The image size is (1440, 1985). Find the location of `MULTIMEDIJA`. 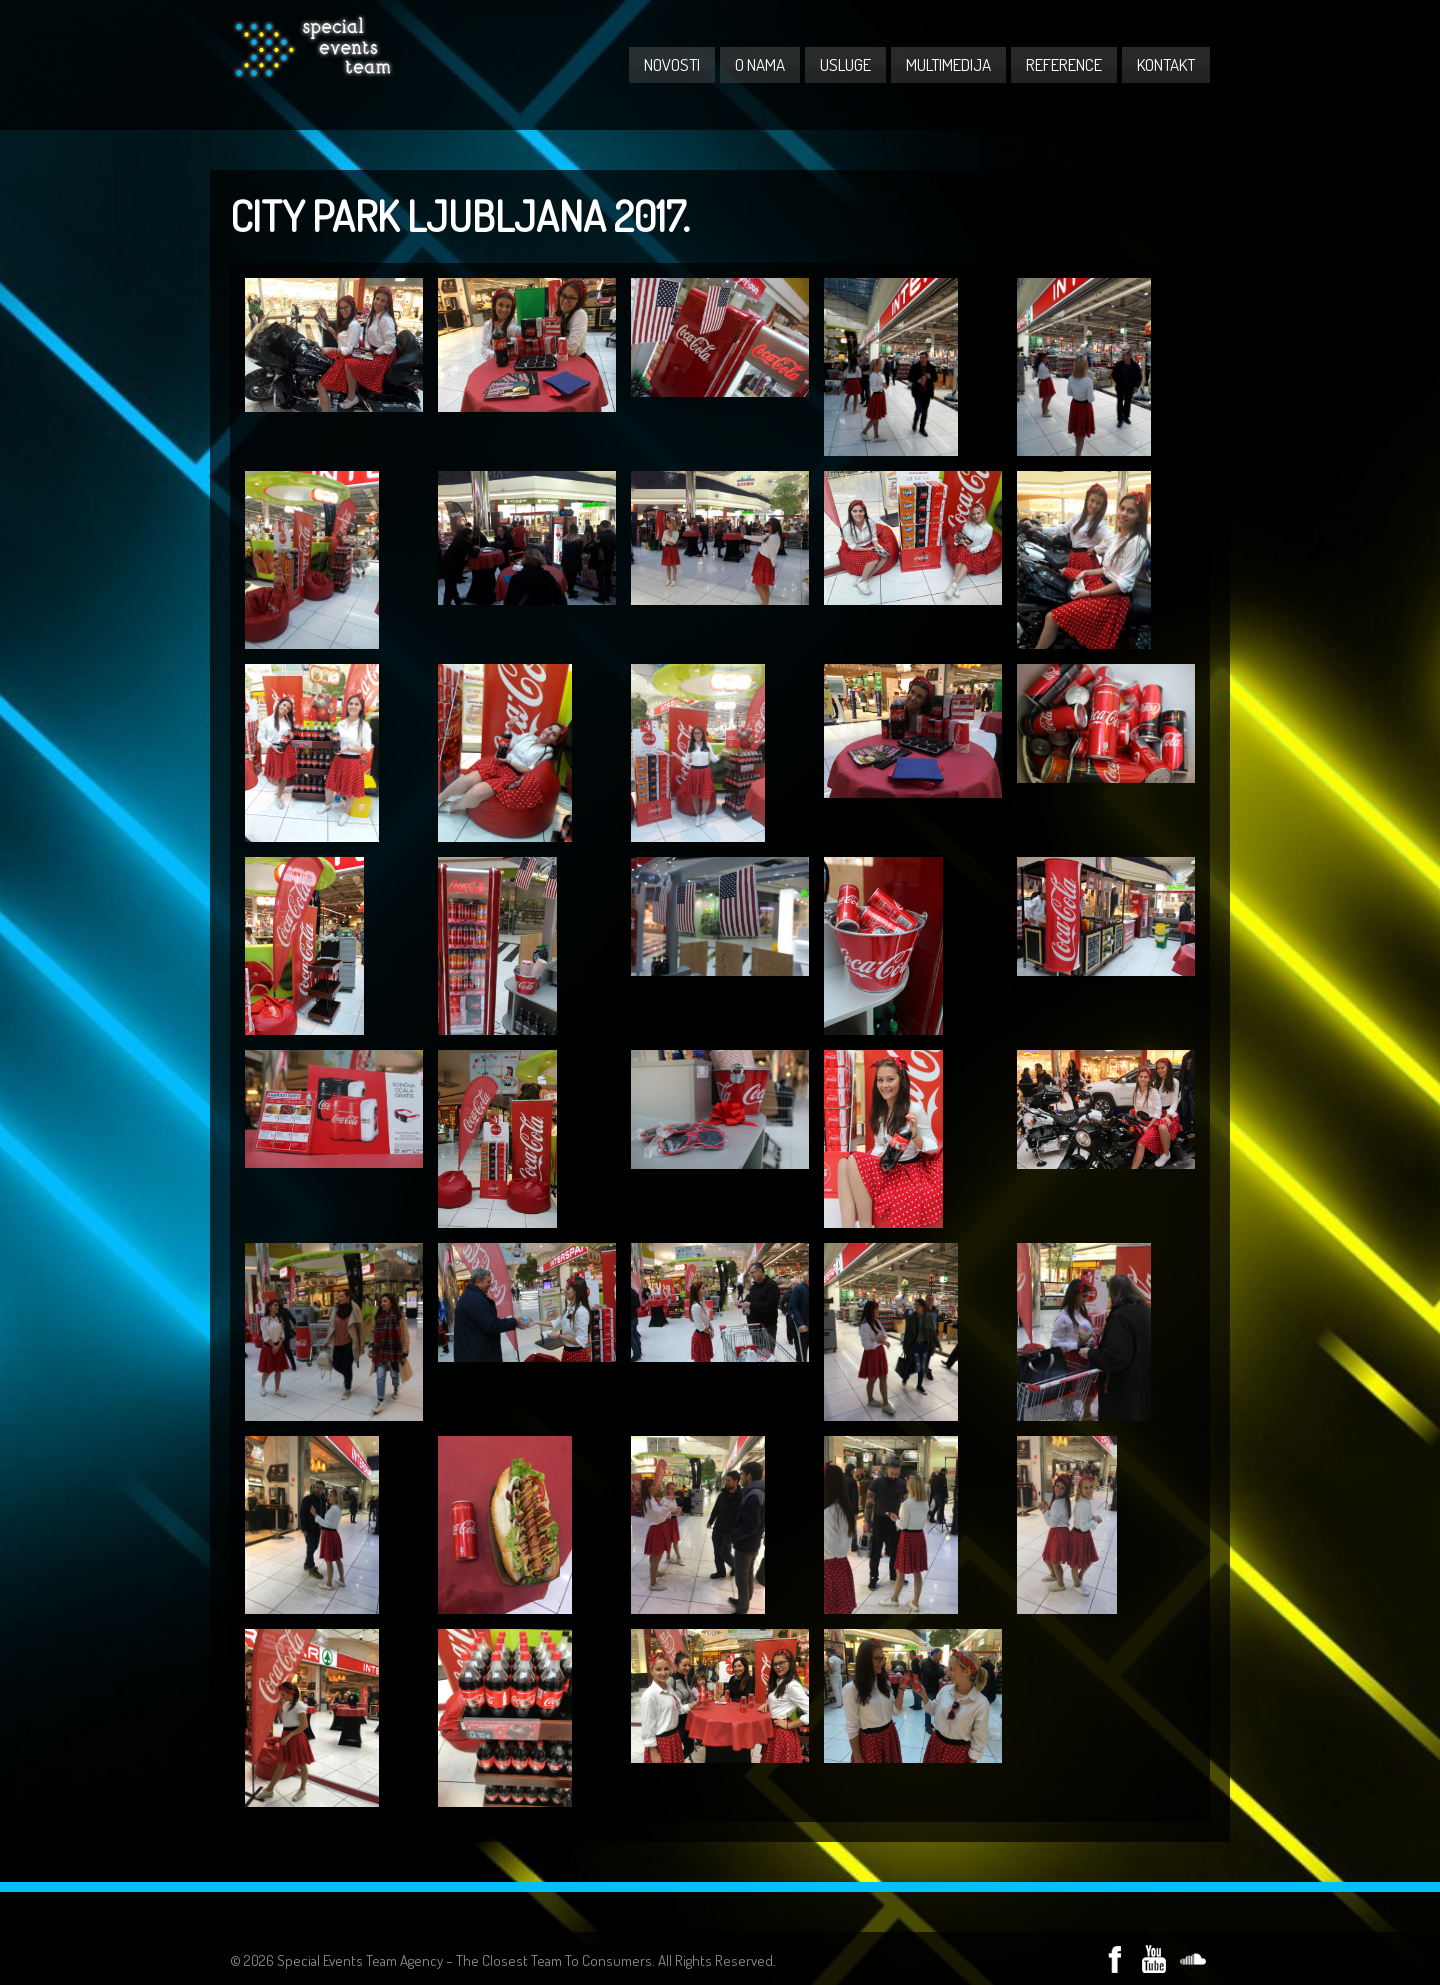

MULTIMEDIJA is located at coordinates (948, 64).